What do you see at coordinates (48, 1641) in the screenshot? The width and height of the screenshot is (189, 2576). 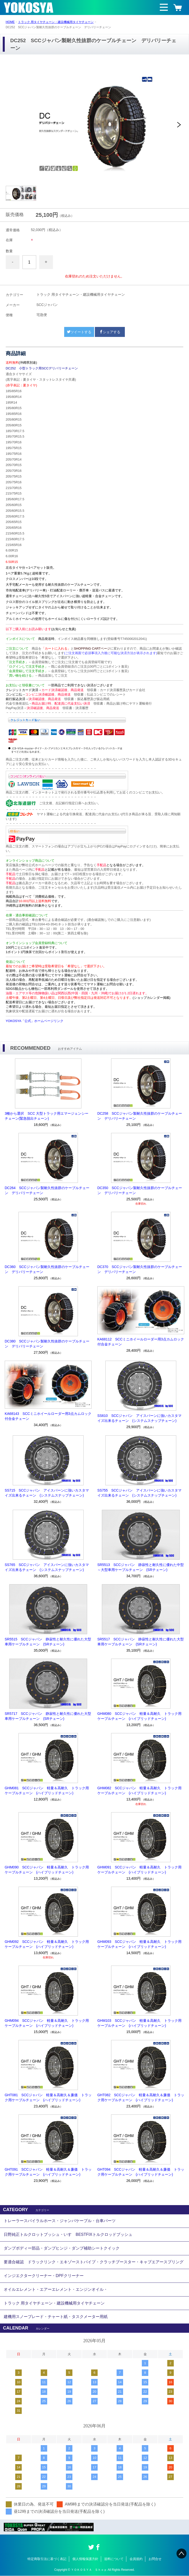 I see `SR5515 SCCジャパン 静寂性と耐久性に優れた大型車用ケーブルチェーン (SRチェーン)` at bounding box center [48, 1641].